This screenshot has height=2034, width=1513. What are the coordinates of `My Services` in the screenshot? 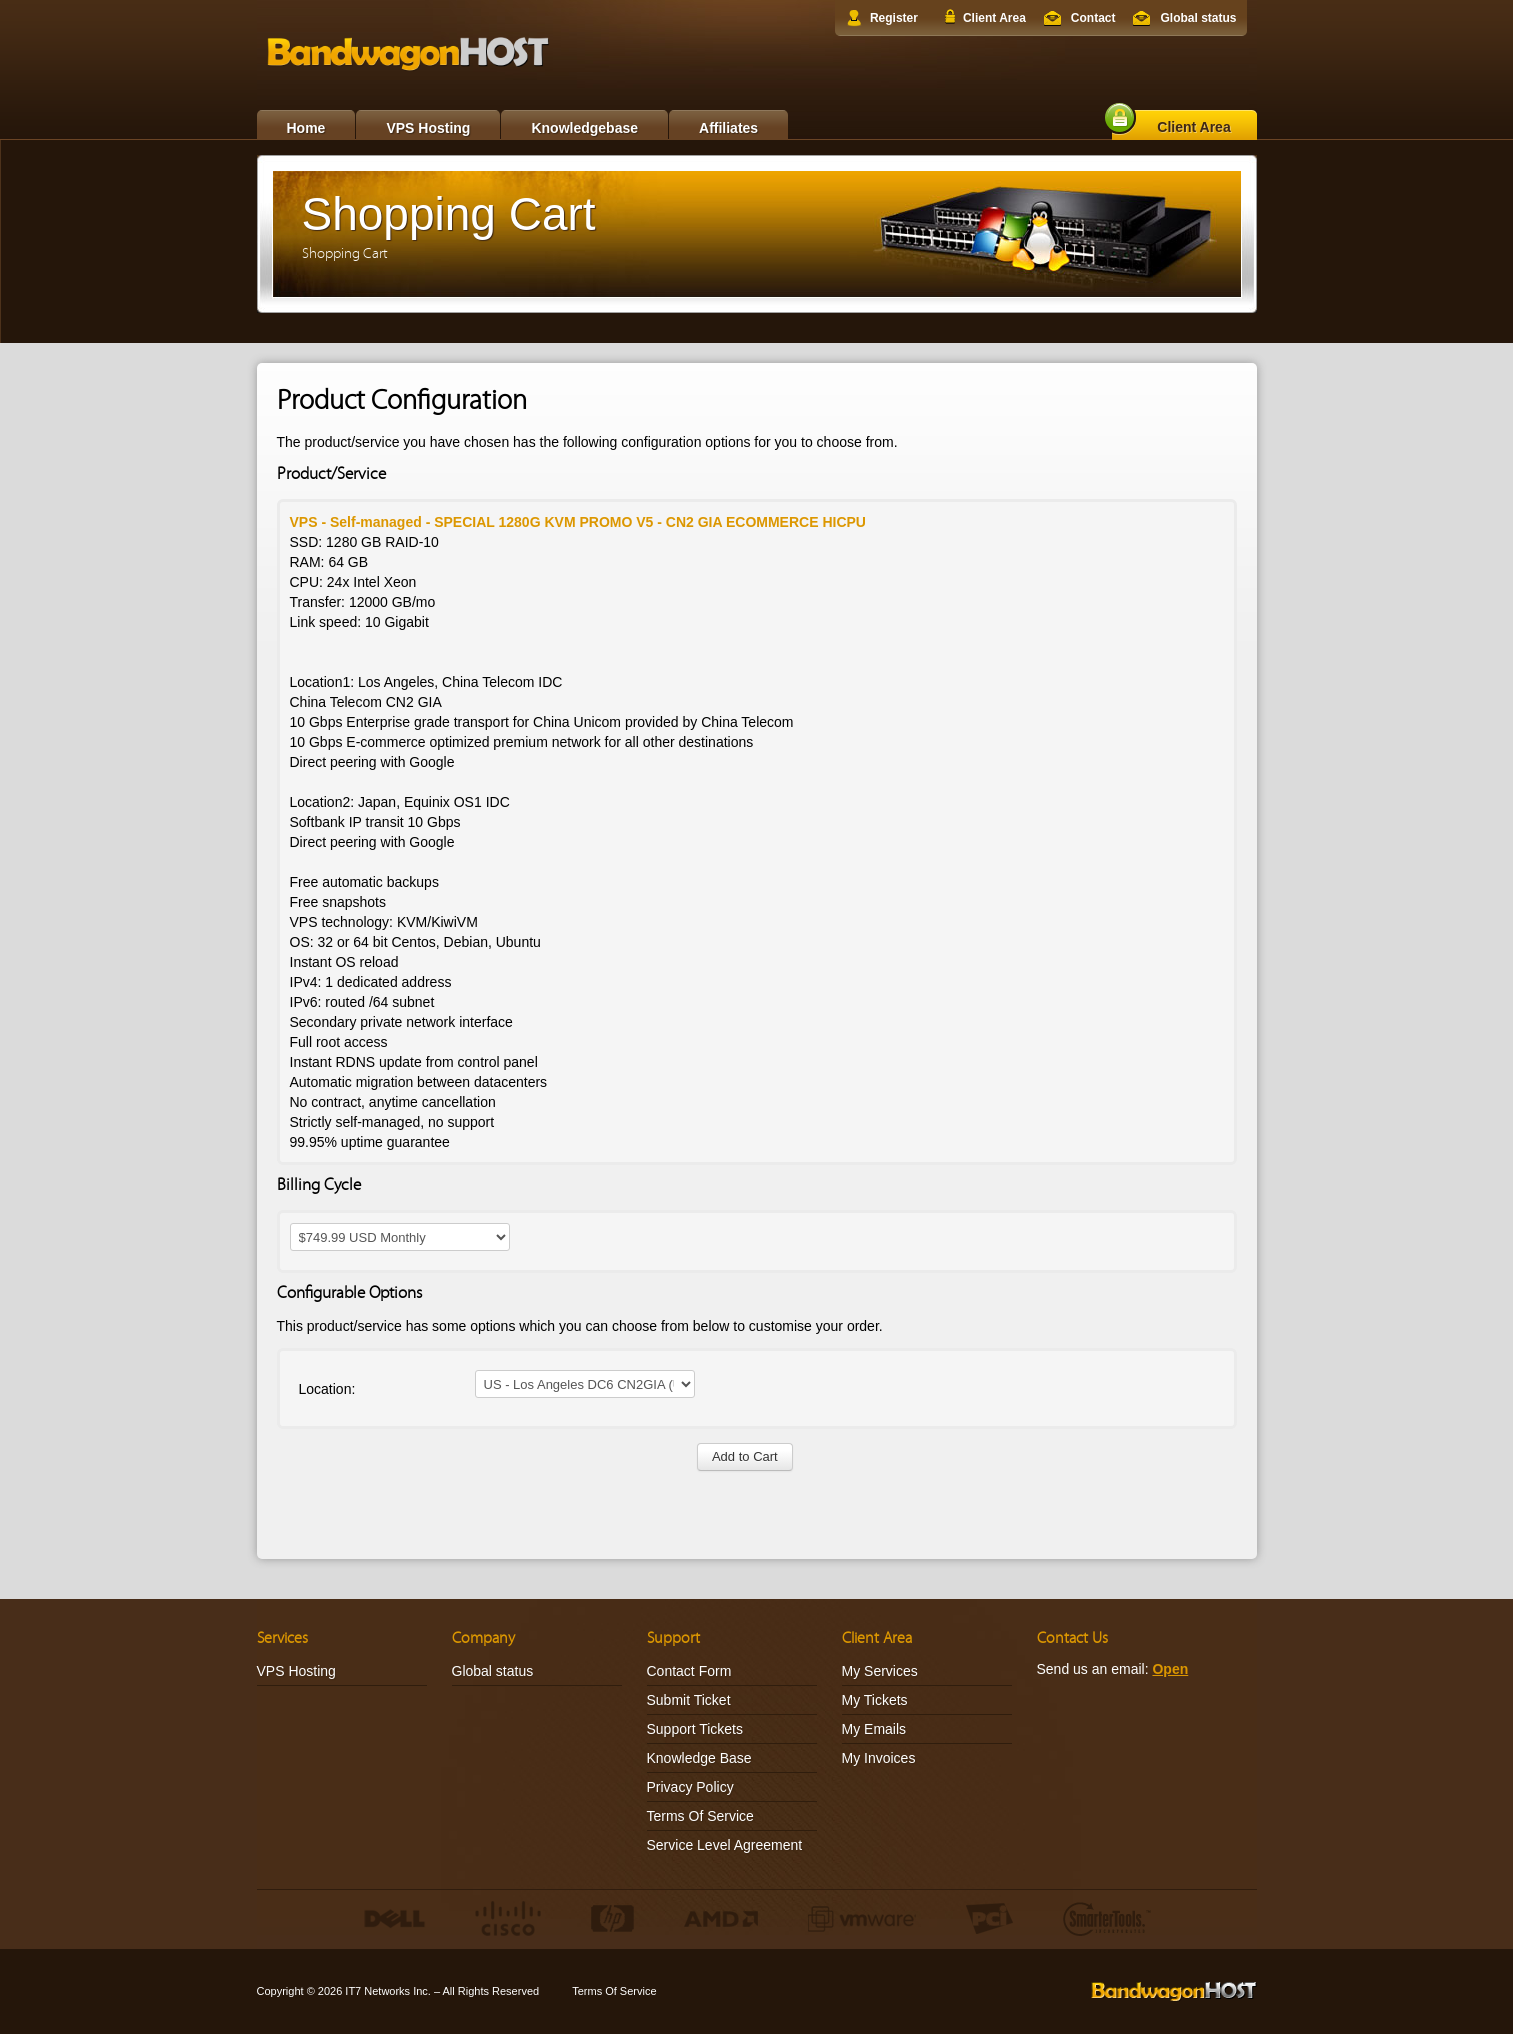 It's located at (880, 1671).